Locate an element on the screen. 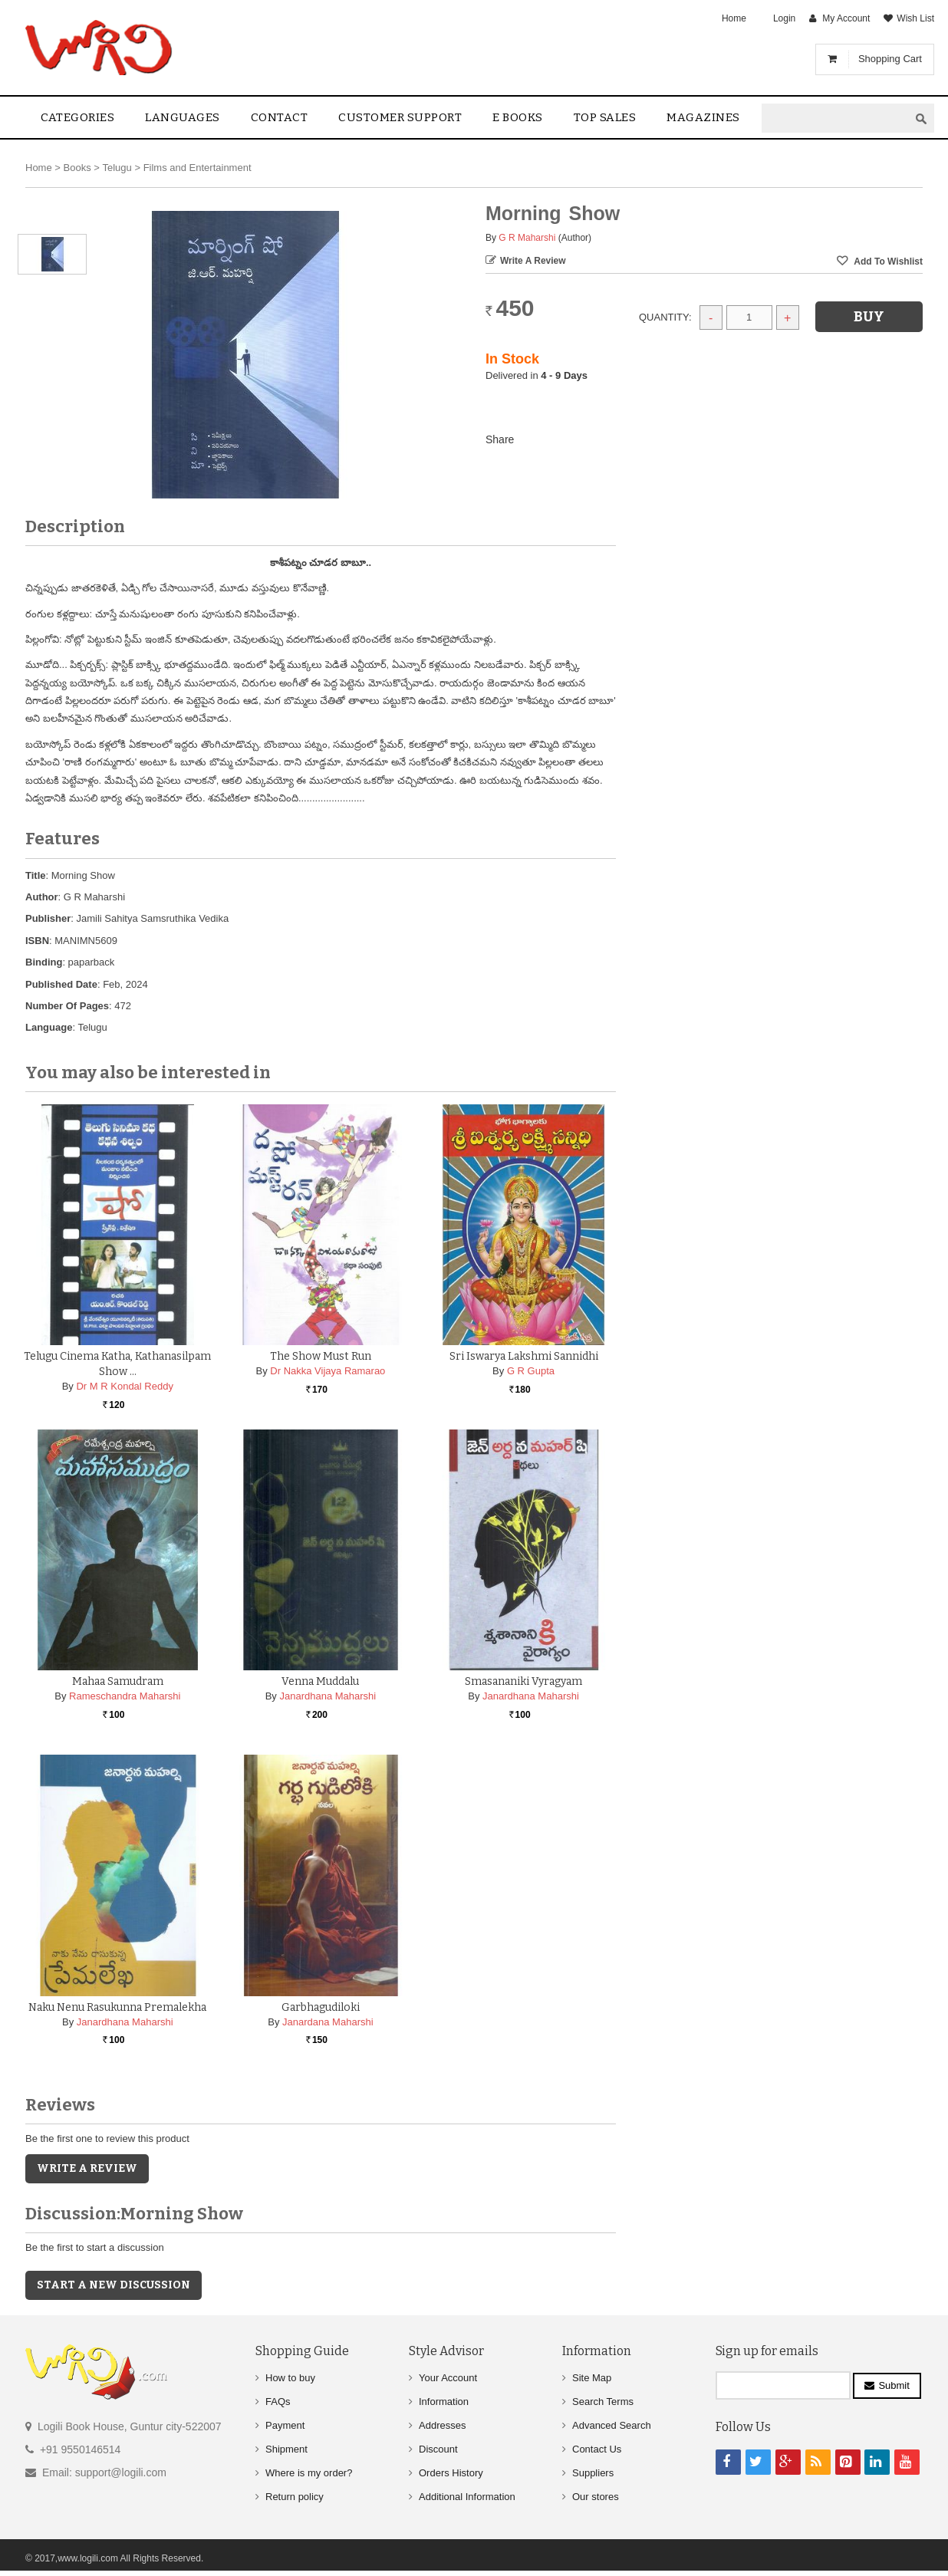 The image size is (948, 2576). Venna muddalu is located at coordinates (320, 1681).